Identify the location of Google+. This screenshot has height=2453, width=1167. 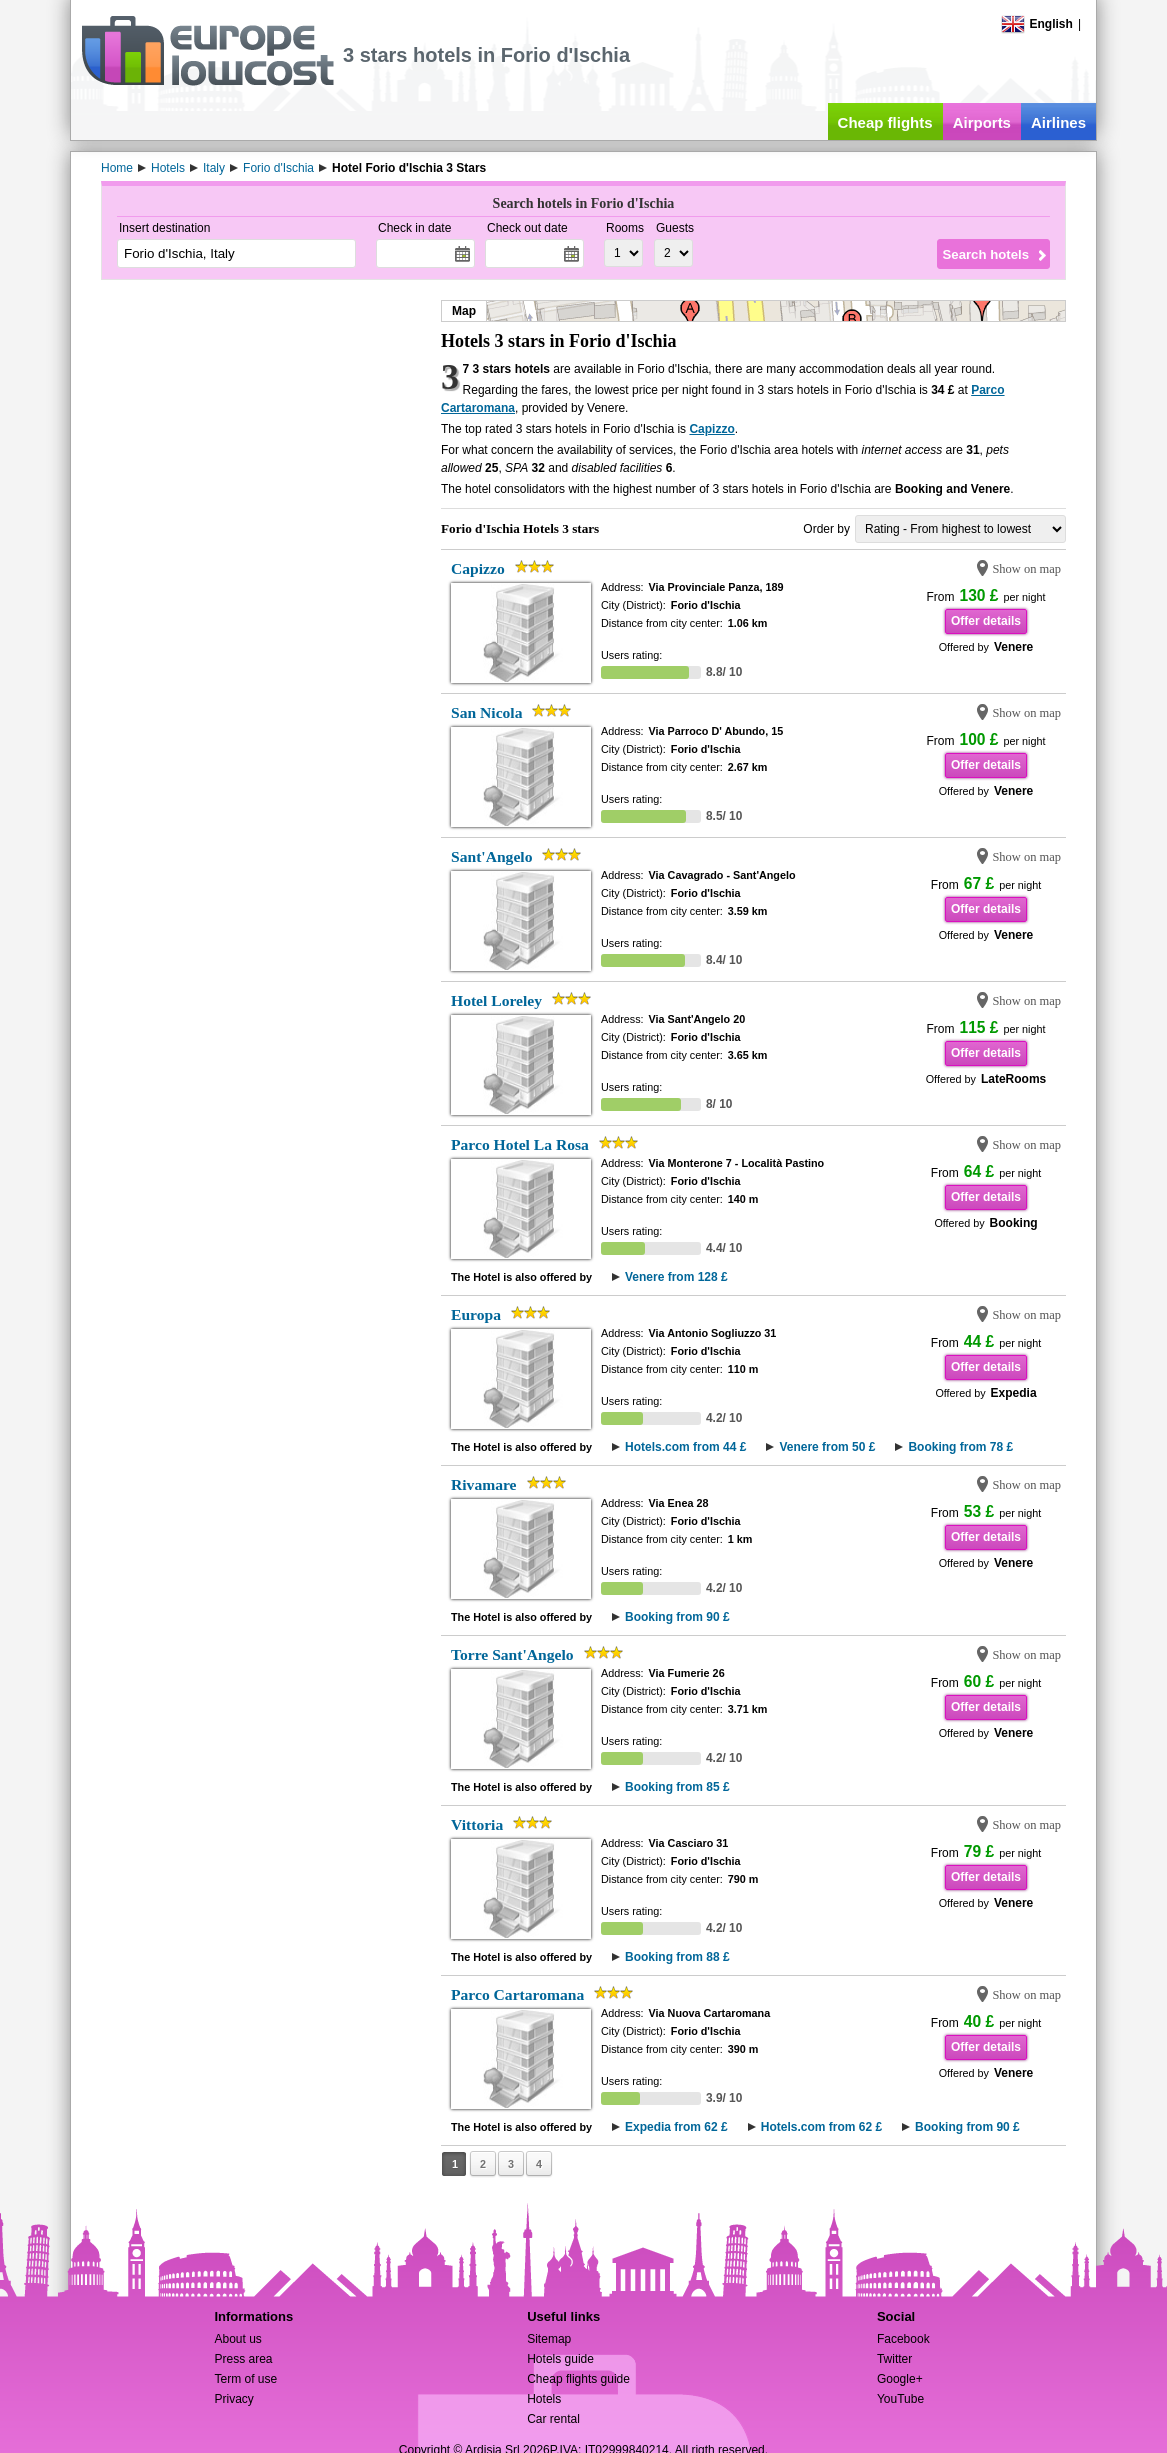
(900, 2379).